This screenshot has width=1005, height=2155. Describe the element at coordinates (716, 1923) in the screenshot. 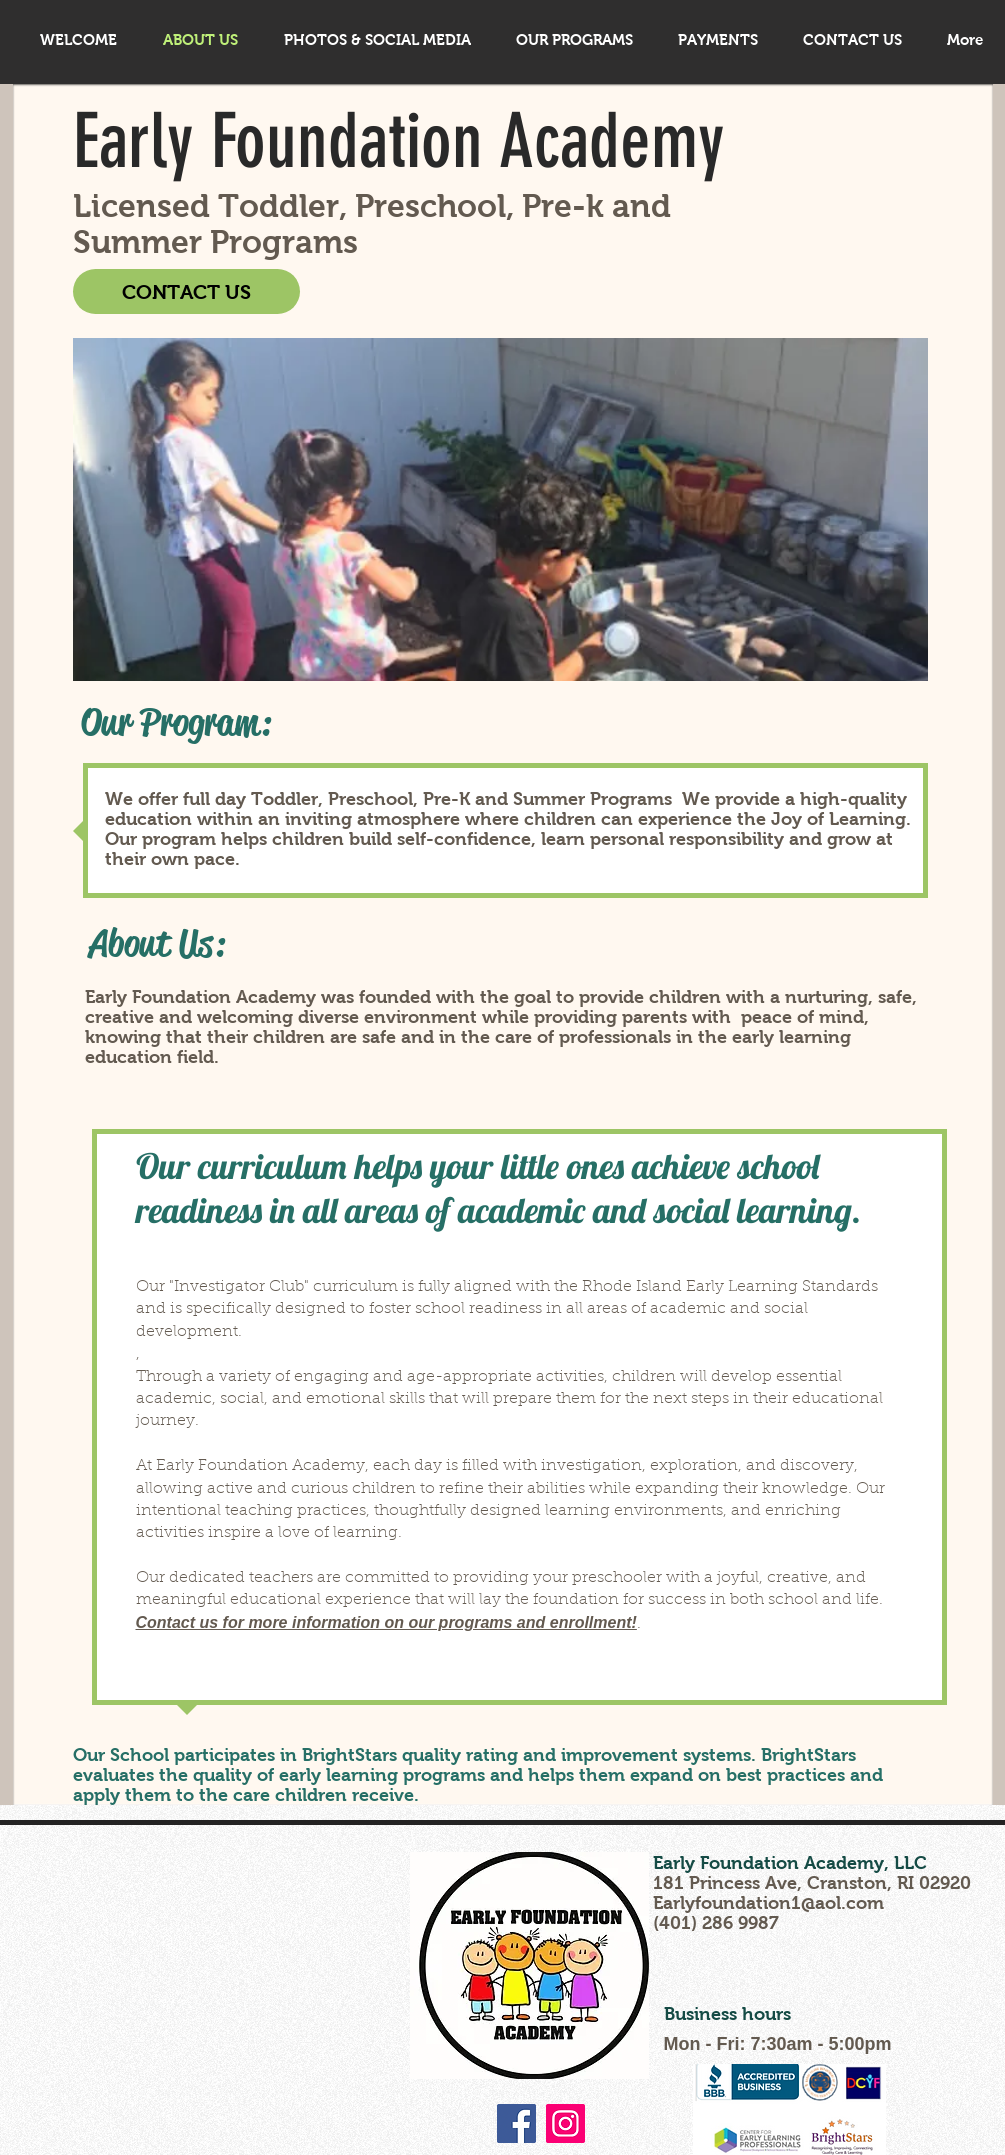

I see `(401) 286 9987` at that location.